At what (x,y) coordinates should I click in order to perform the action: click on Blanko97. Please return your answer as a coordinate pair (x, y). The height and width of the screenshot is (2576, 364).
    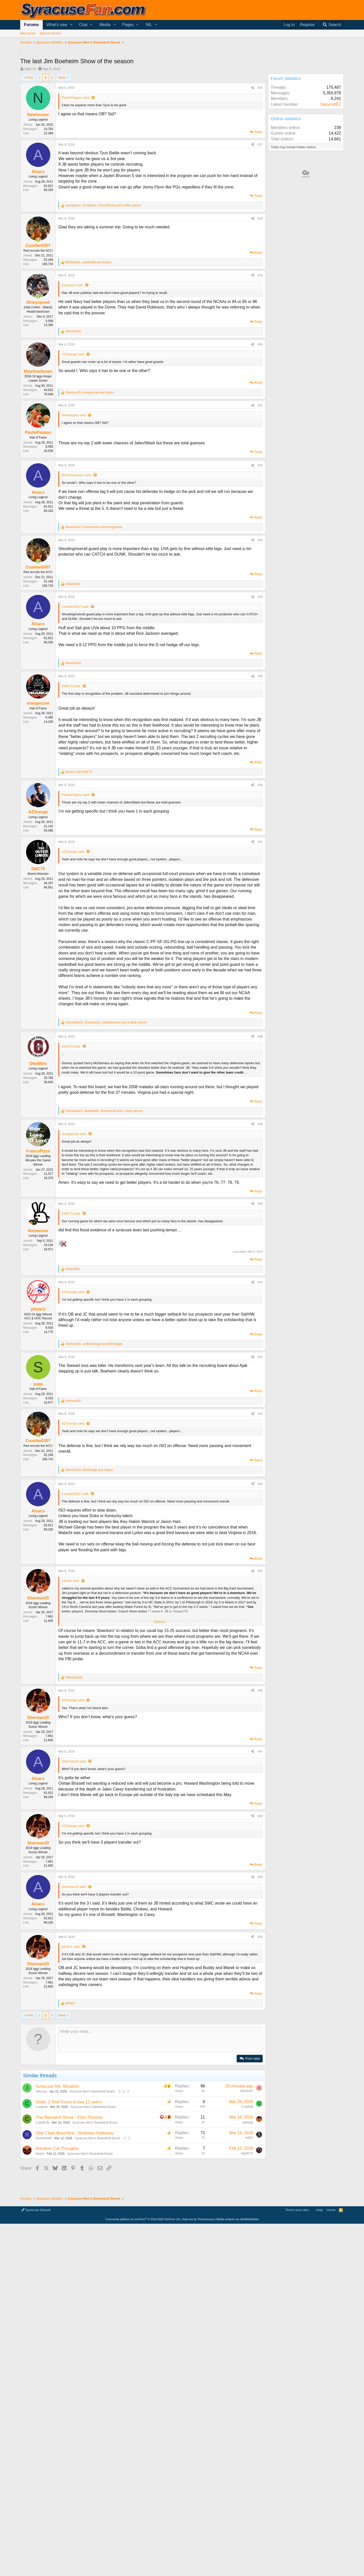
    Looking at the image, I should click on (246, 2311).